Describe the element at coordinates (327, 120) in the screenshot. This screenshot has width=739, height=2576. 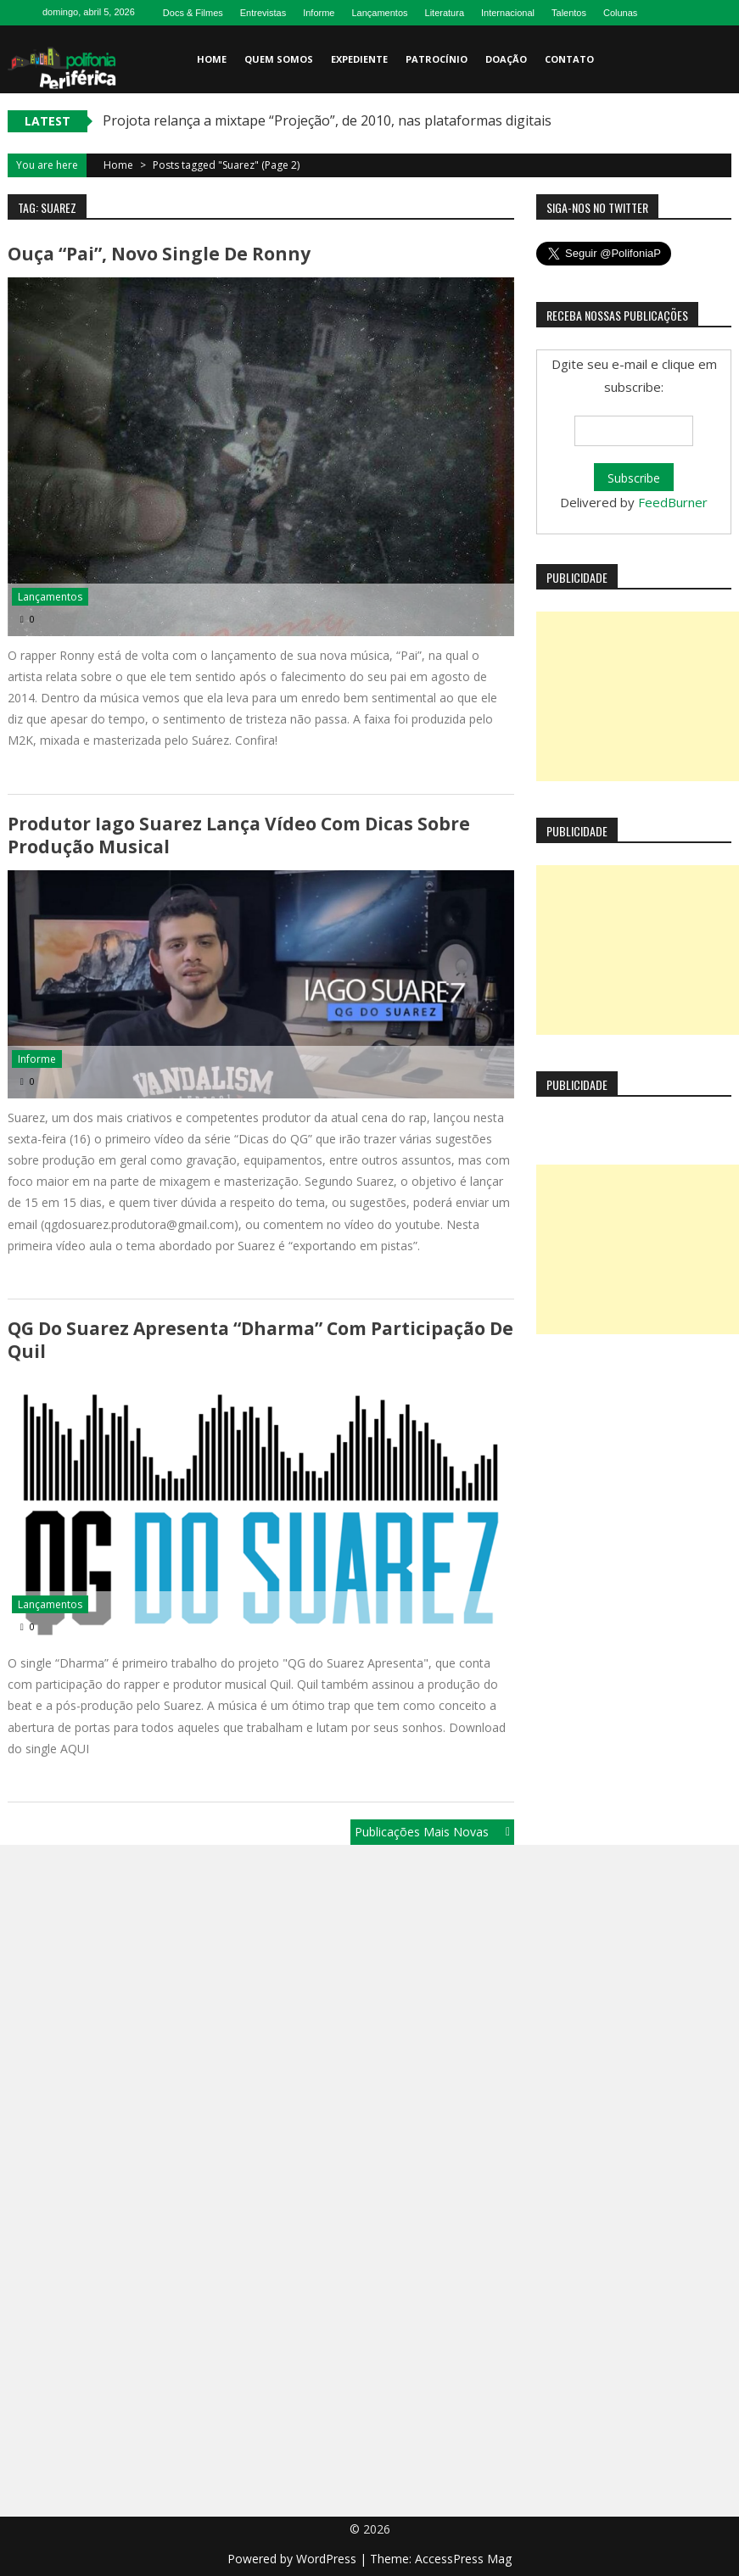
I see `Projota relança a mixtape “Projeção”, de 2010, nas plataformas digitais` at that location.